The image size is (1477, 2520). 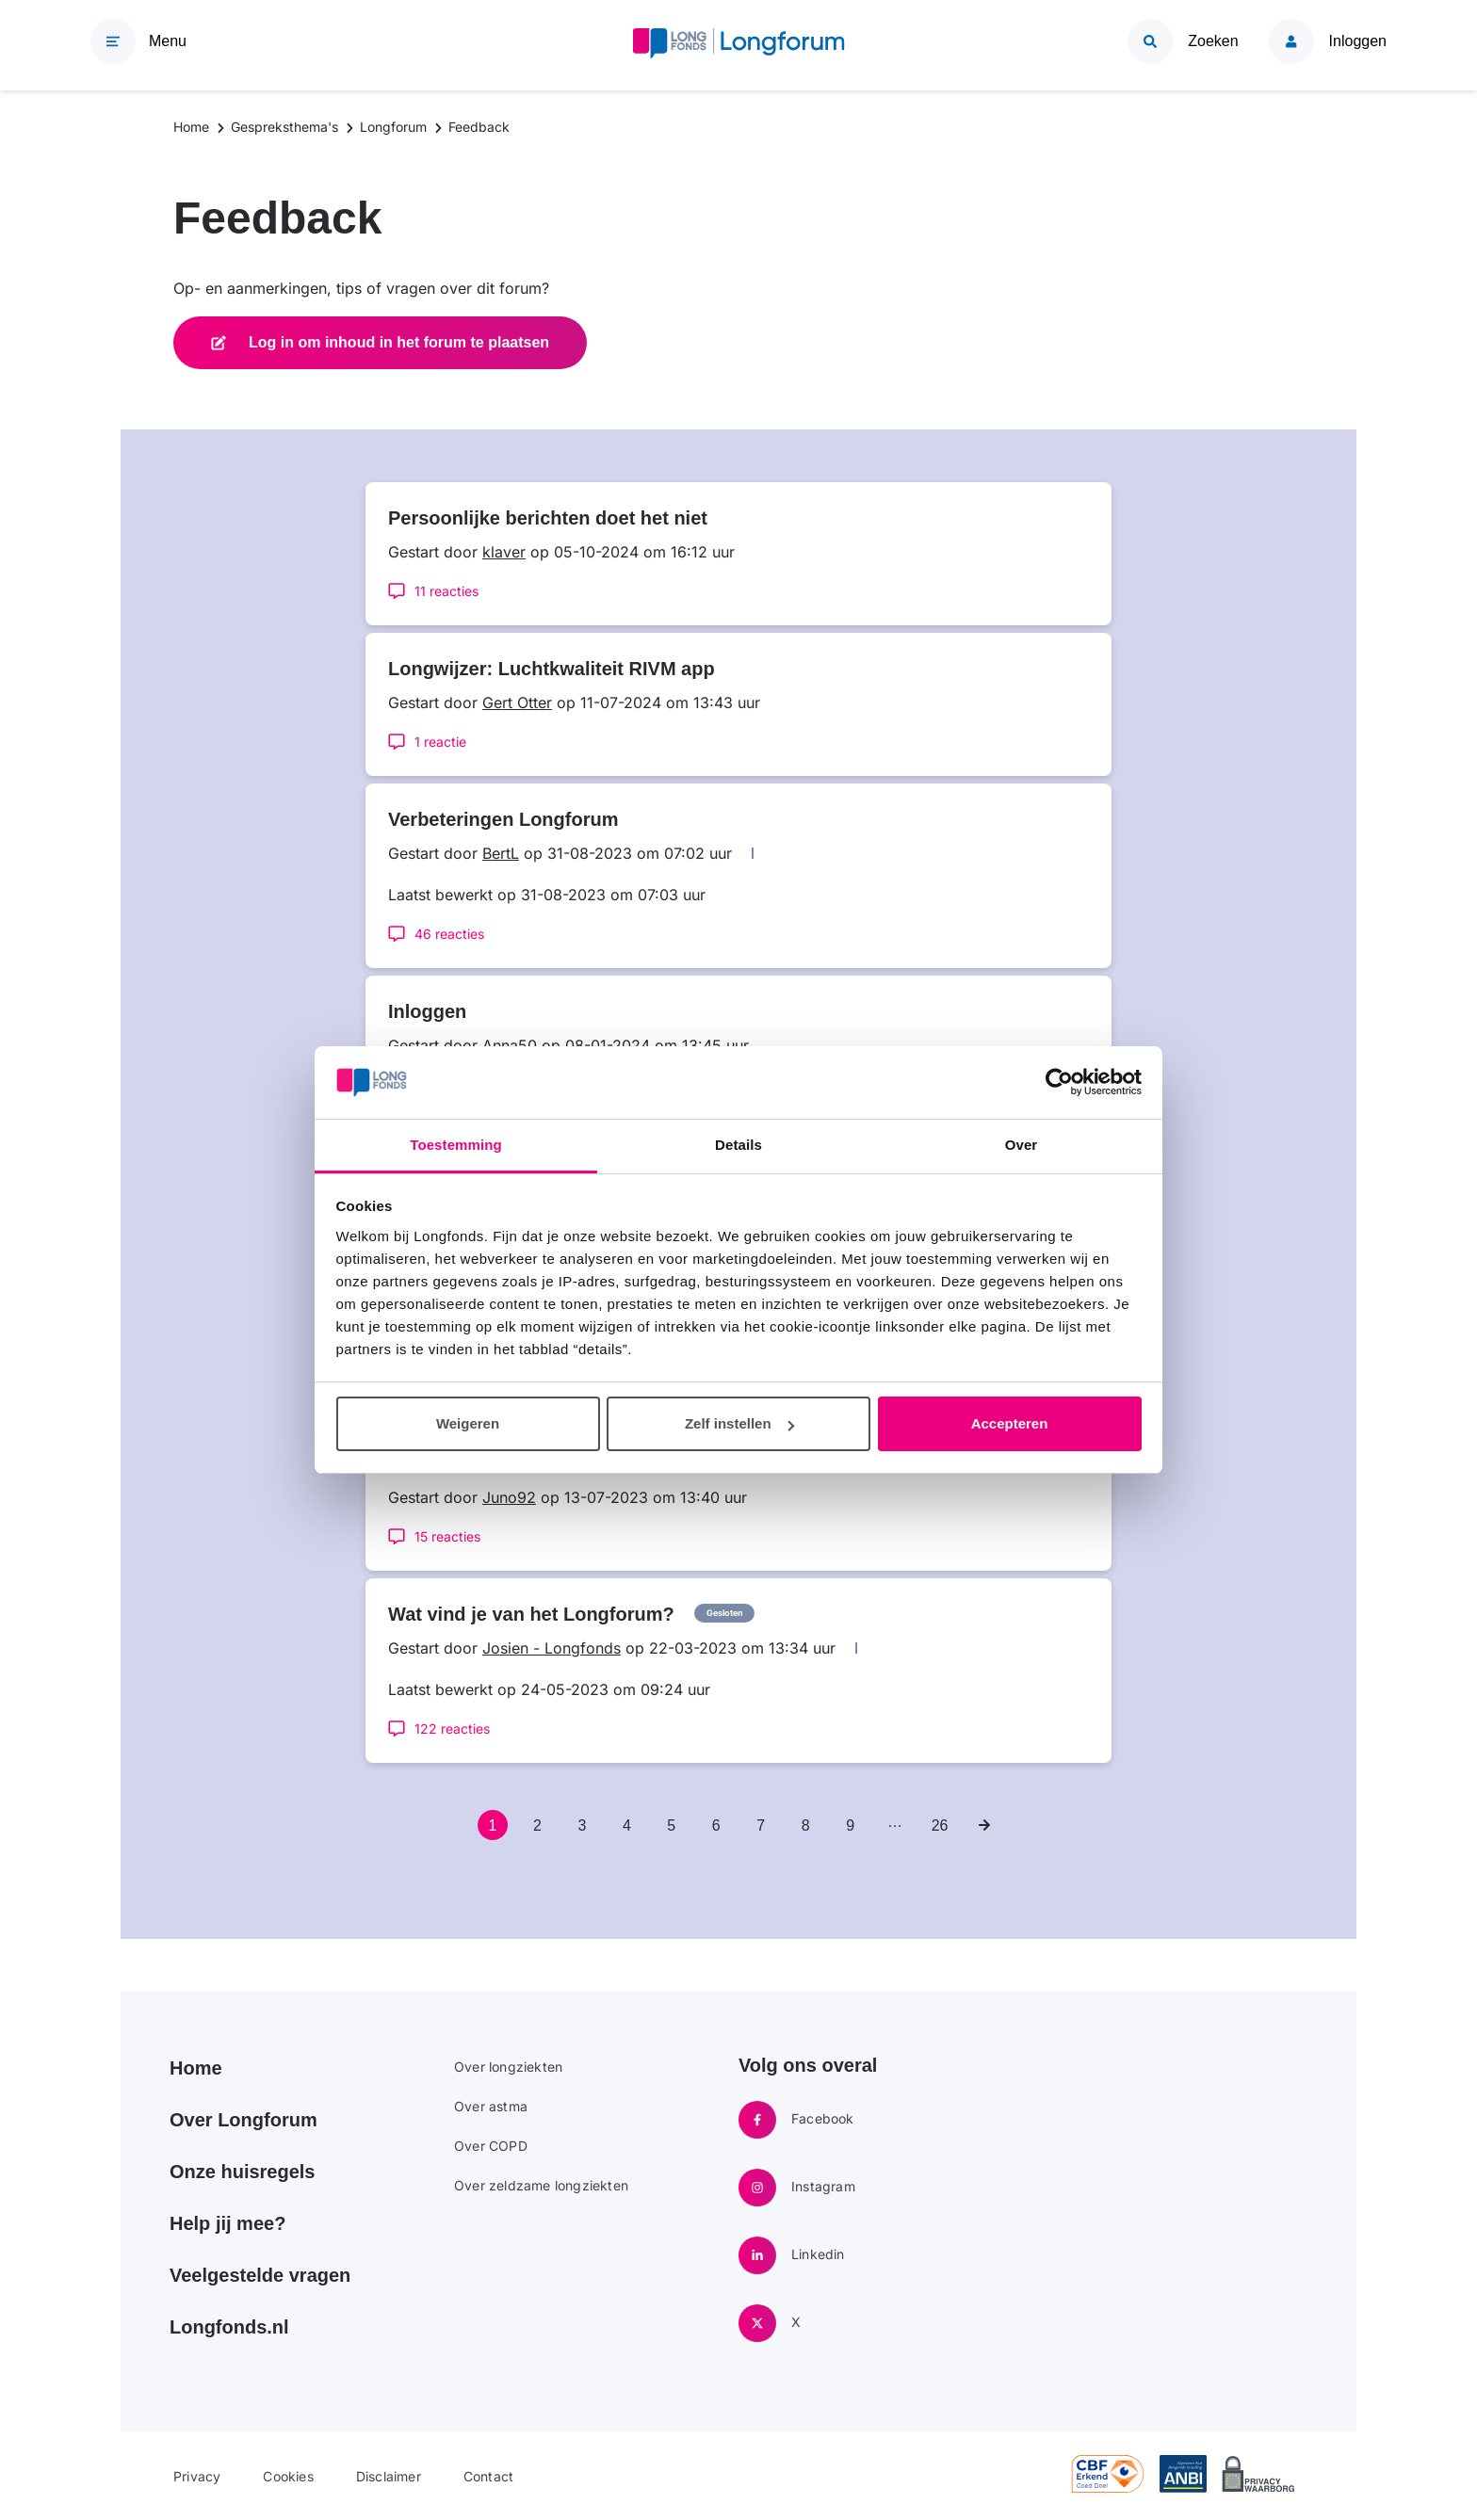 I want to click on Over COPD, so click(x=491, y=2146).